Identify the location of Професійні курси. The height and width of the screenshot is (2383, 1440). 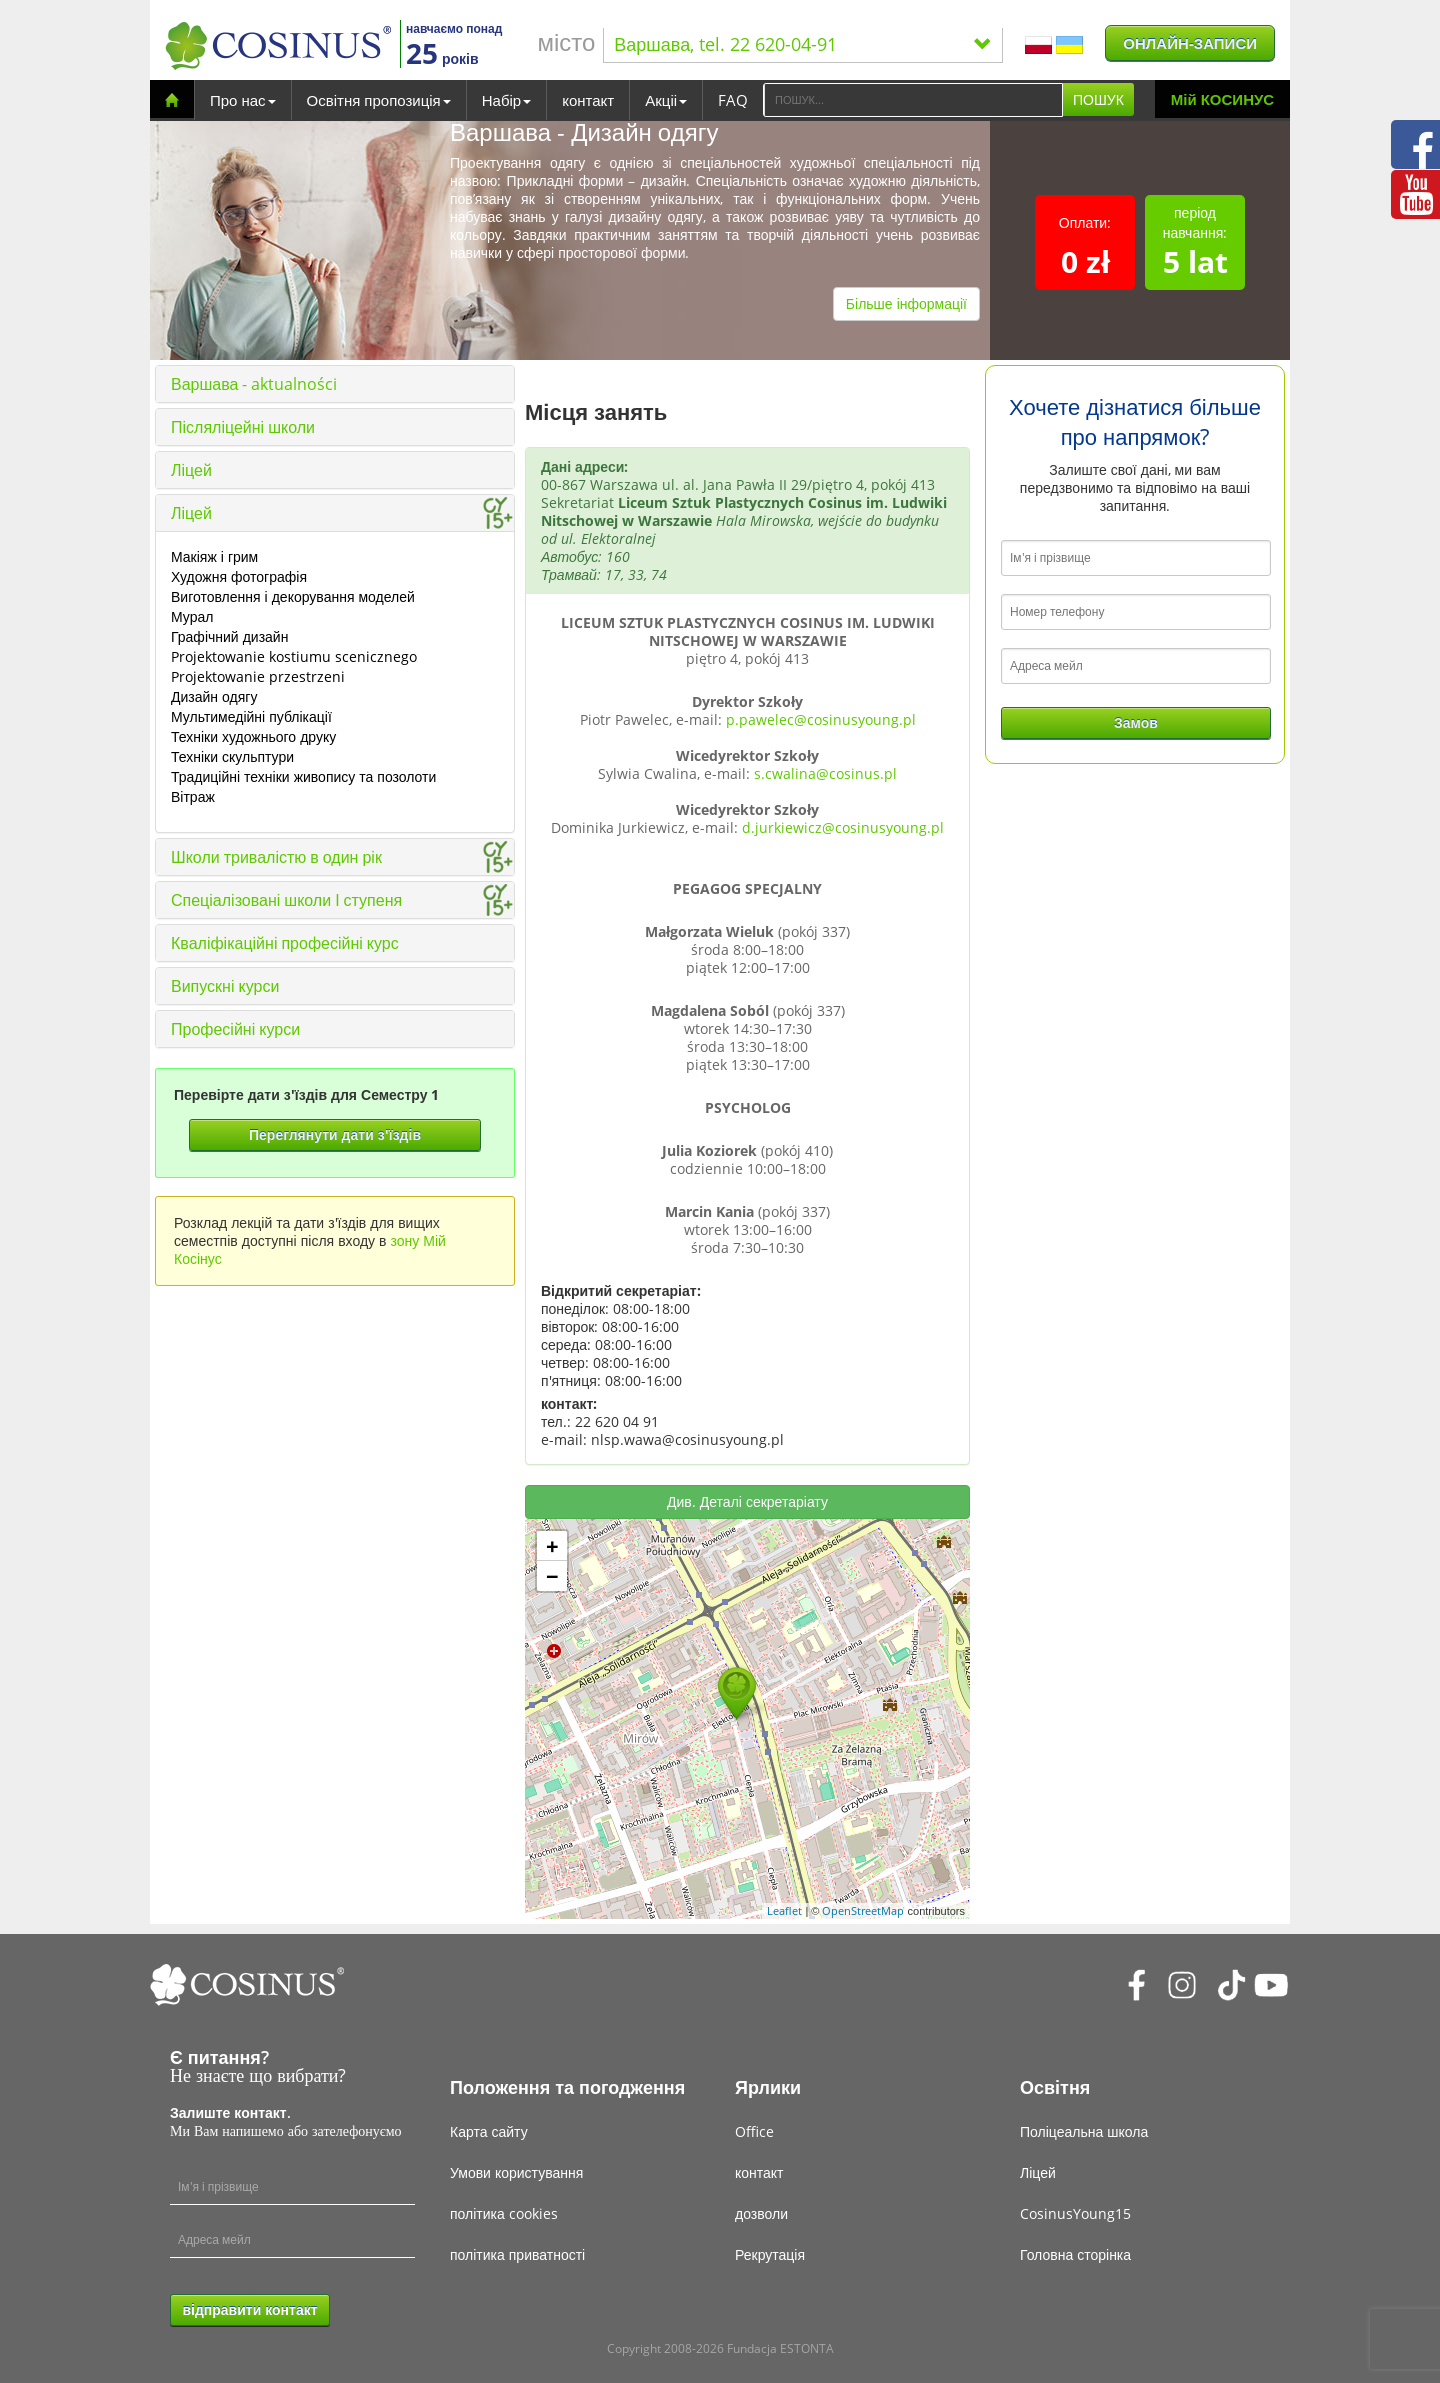
(235, 1029).